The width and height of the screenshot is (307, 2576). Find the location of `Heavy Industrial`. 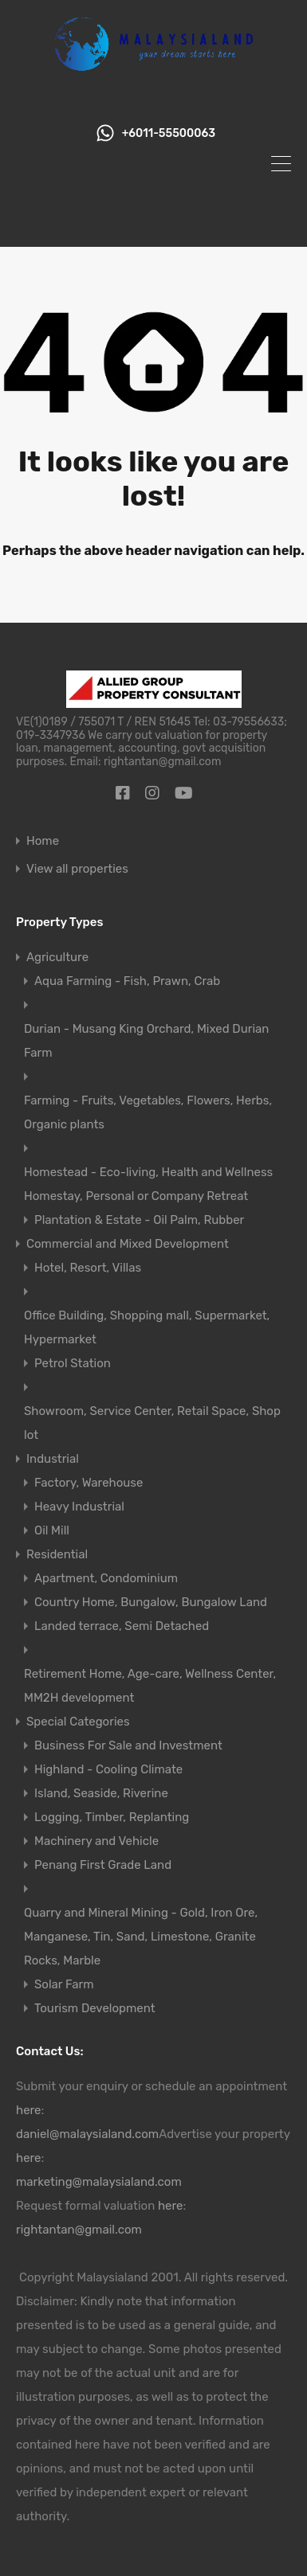

Heavy Industrial is located at coordinates (79, 1506).